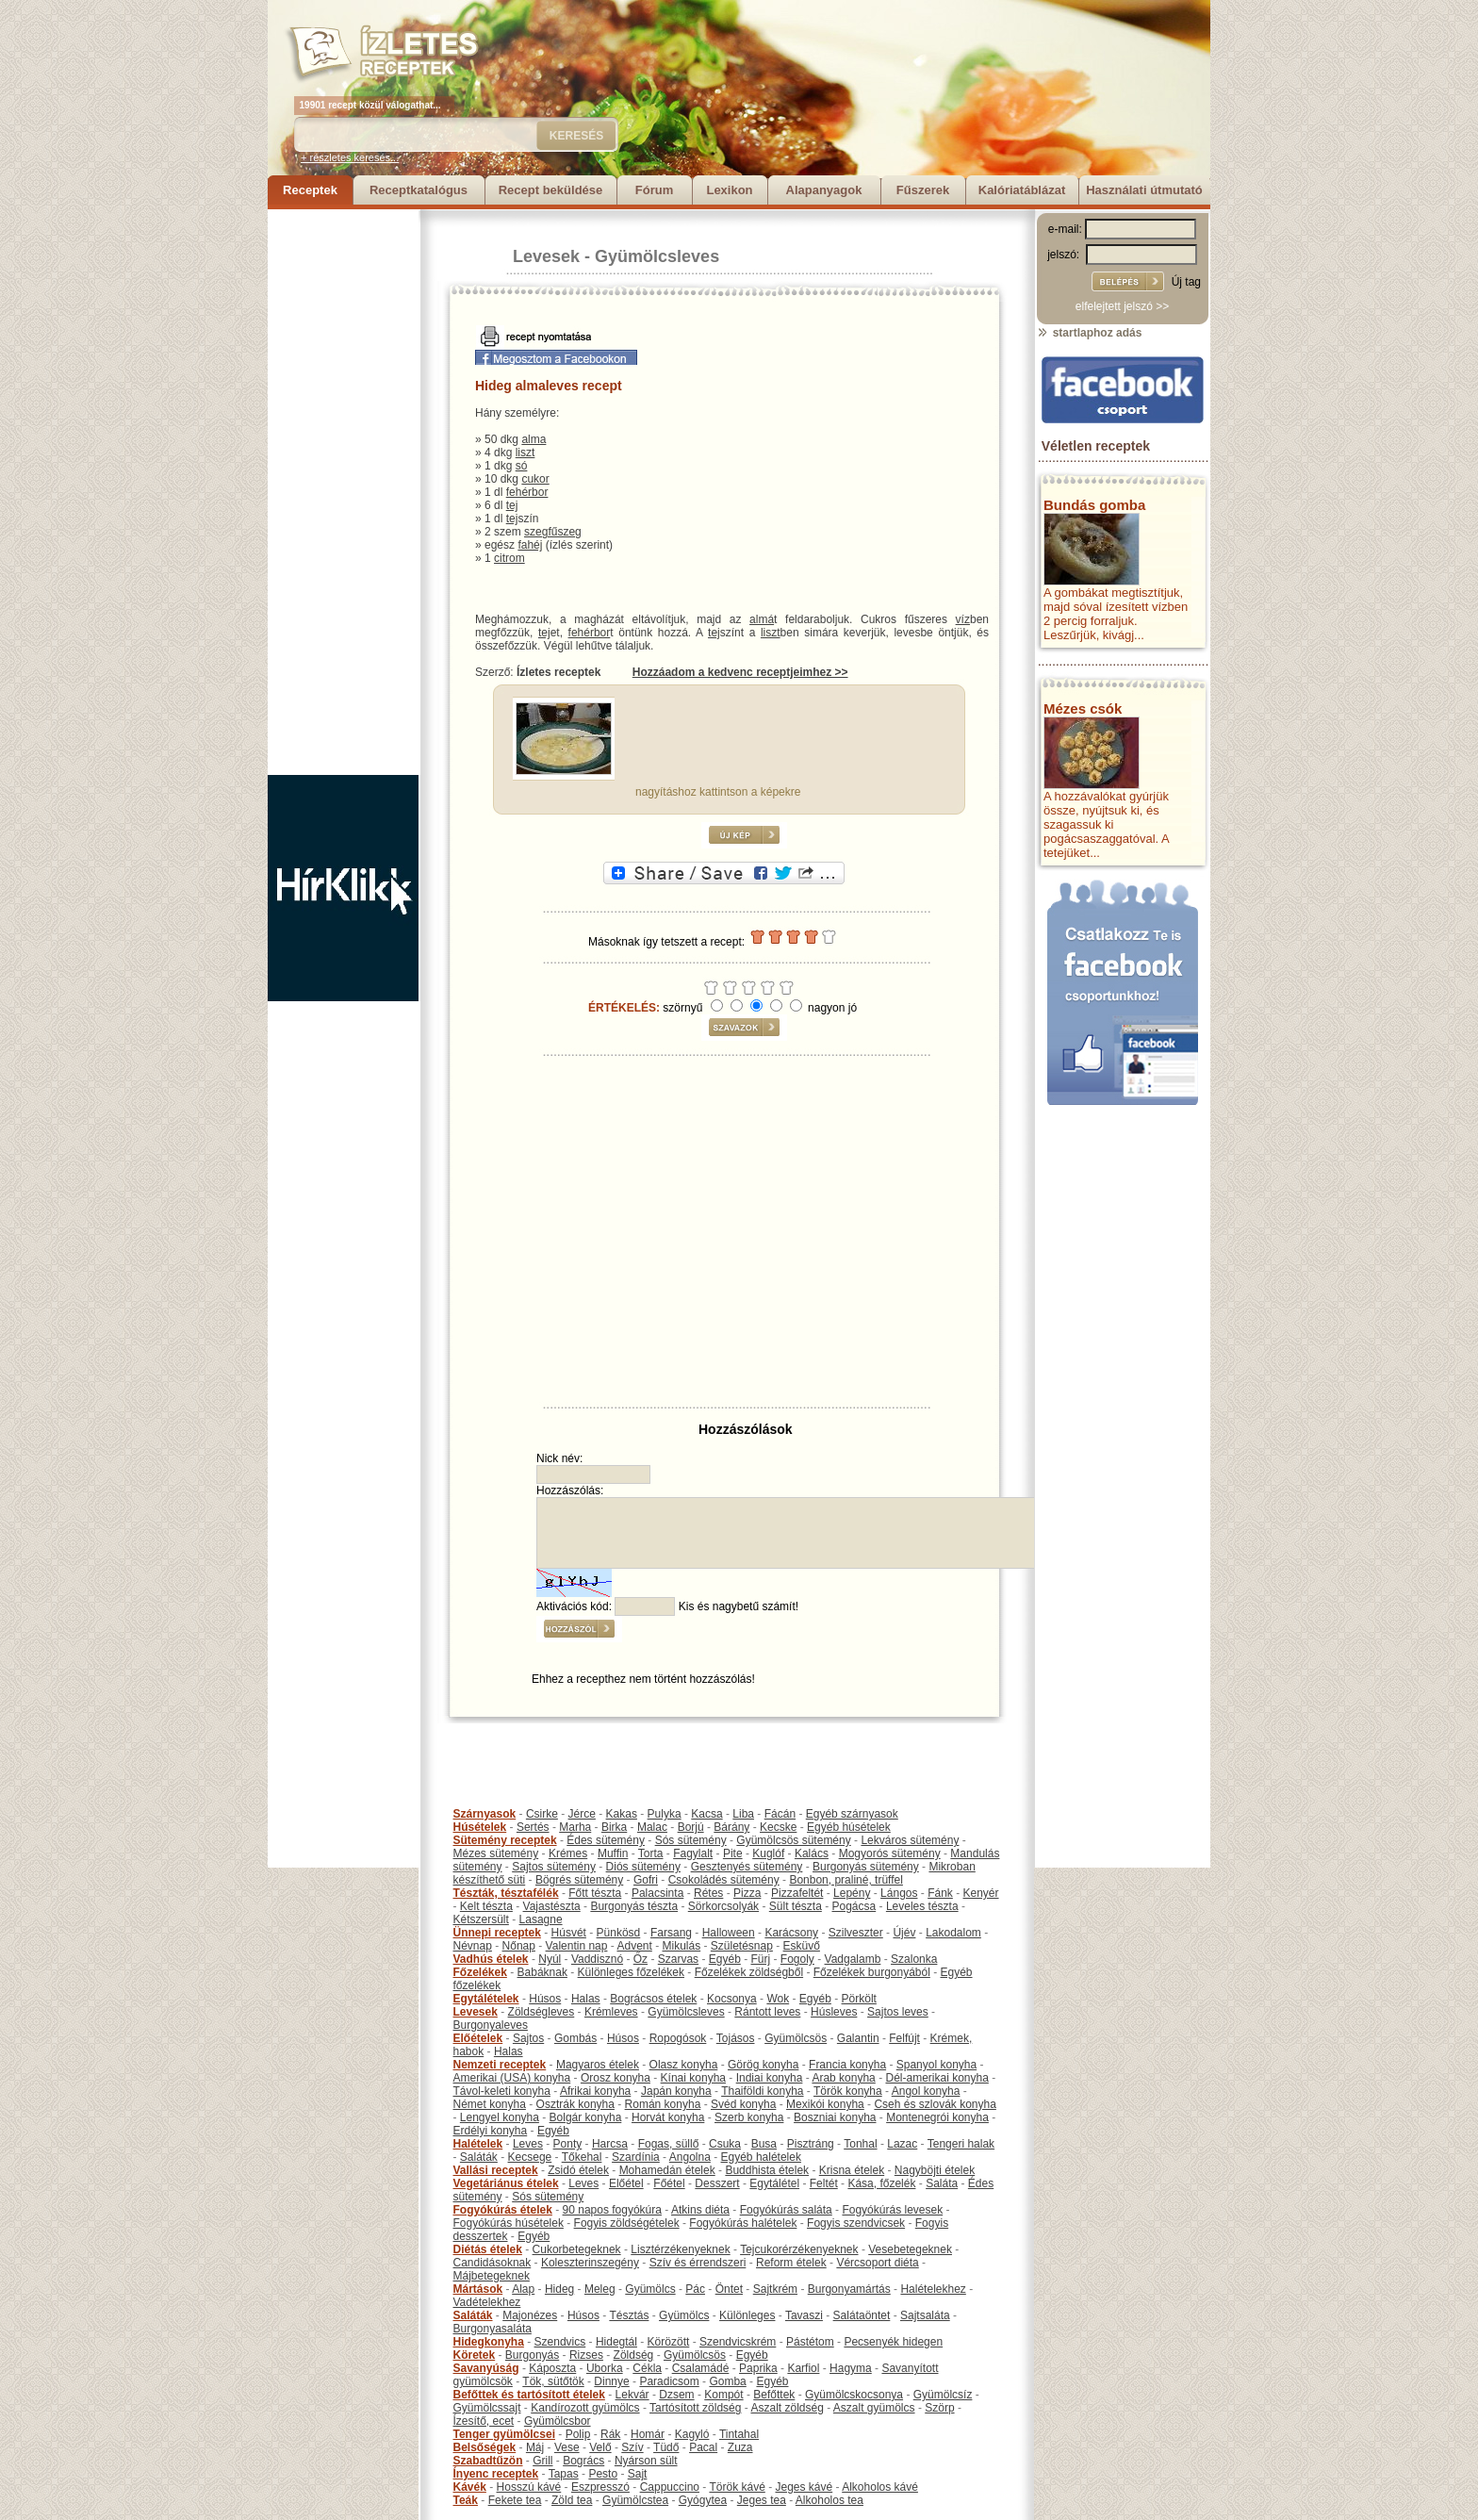 Image resolution: width=1478 pixels, height=2520 pixels. What do you see at coordinates (582, 1813) in the screenshot?
I see `Jérce` at bounding box center [582, 1813].